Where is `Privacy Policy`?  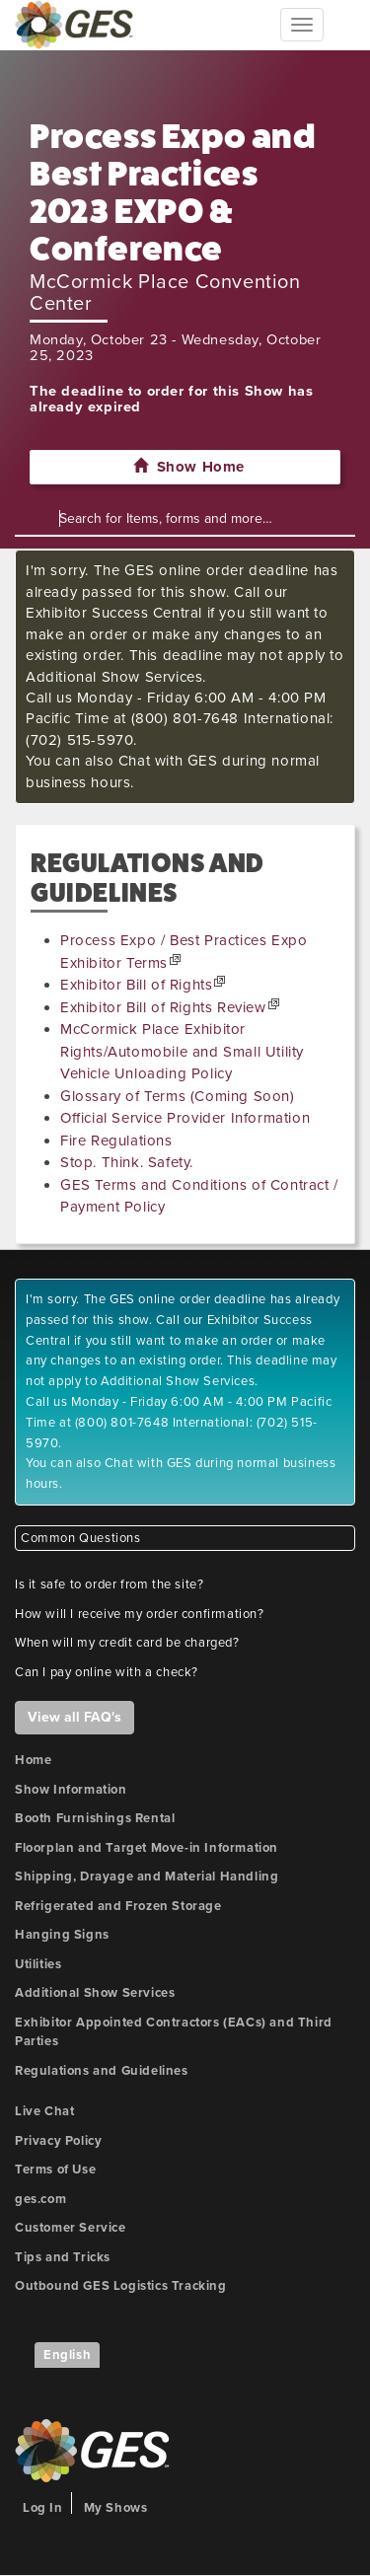
Privacy Policy is located at coordinates (58, 2141).